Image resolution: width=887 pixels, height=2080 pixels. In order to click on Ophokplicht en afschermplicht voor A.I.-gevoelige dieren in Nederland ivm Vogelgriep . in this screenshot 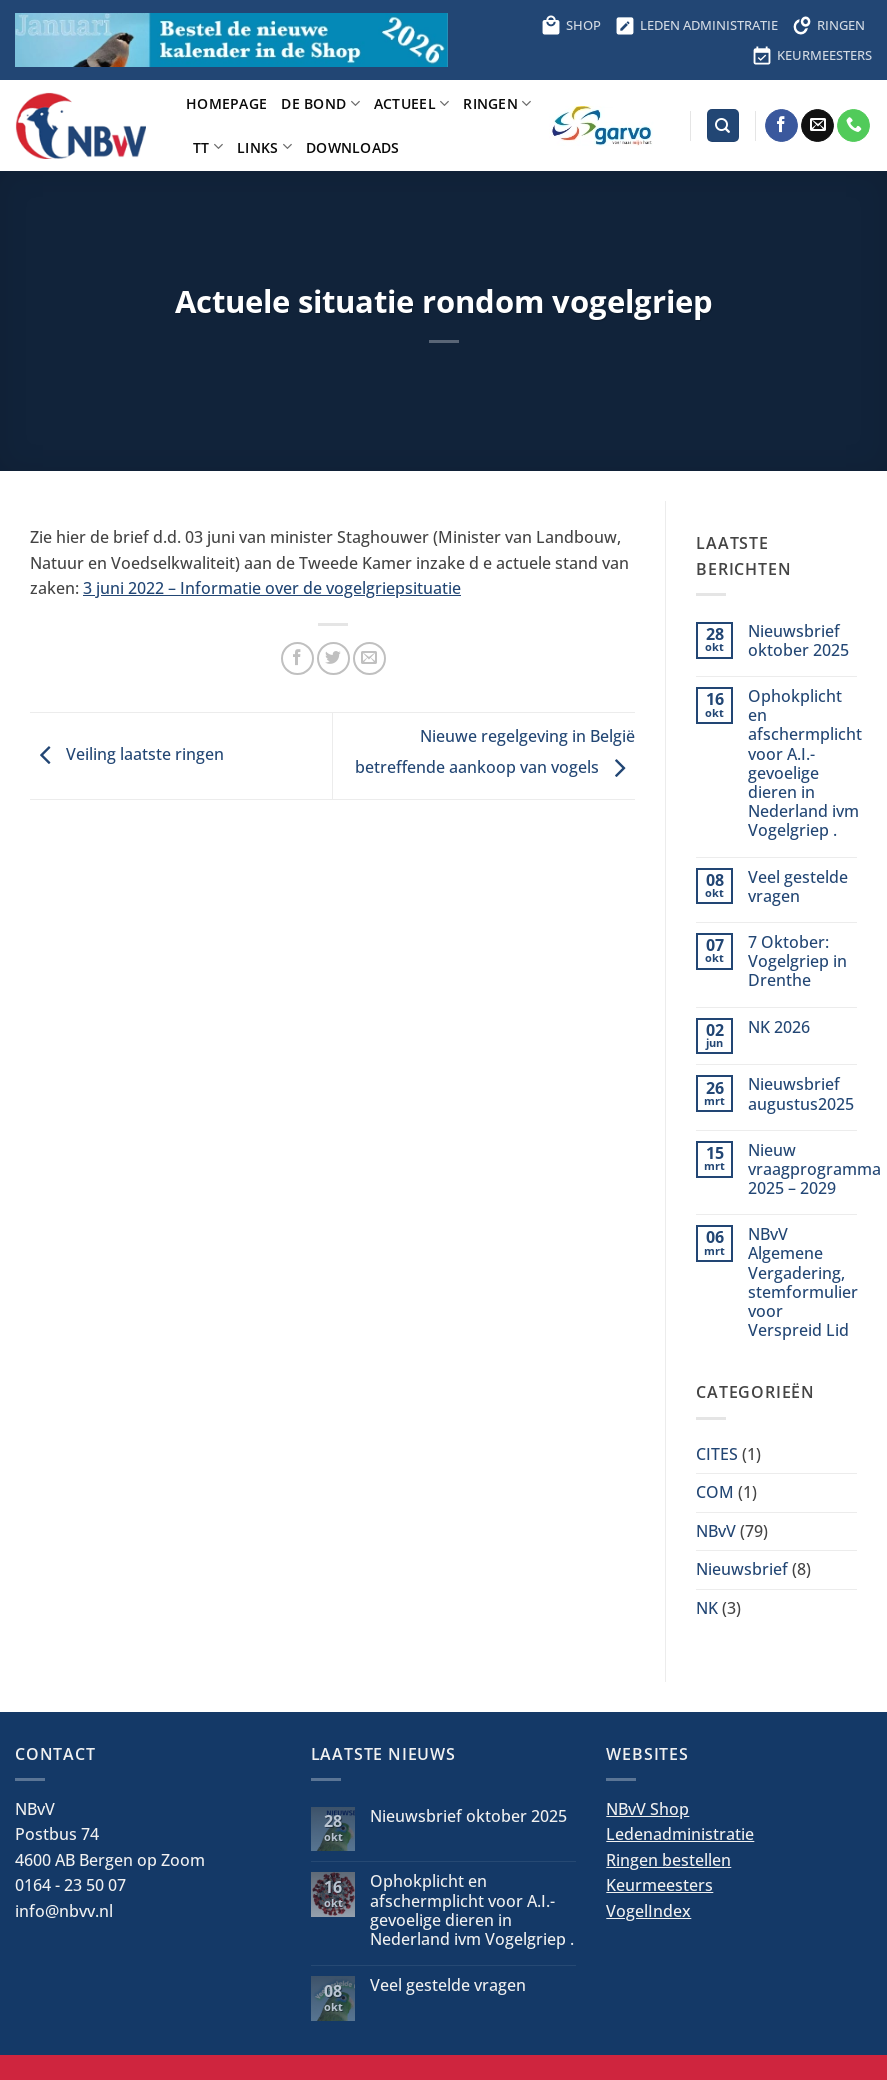, I will do `click(805, 764)`.